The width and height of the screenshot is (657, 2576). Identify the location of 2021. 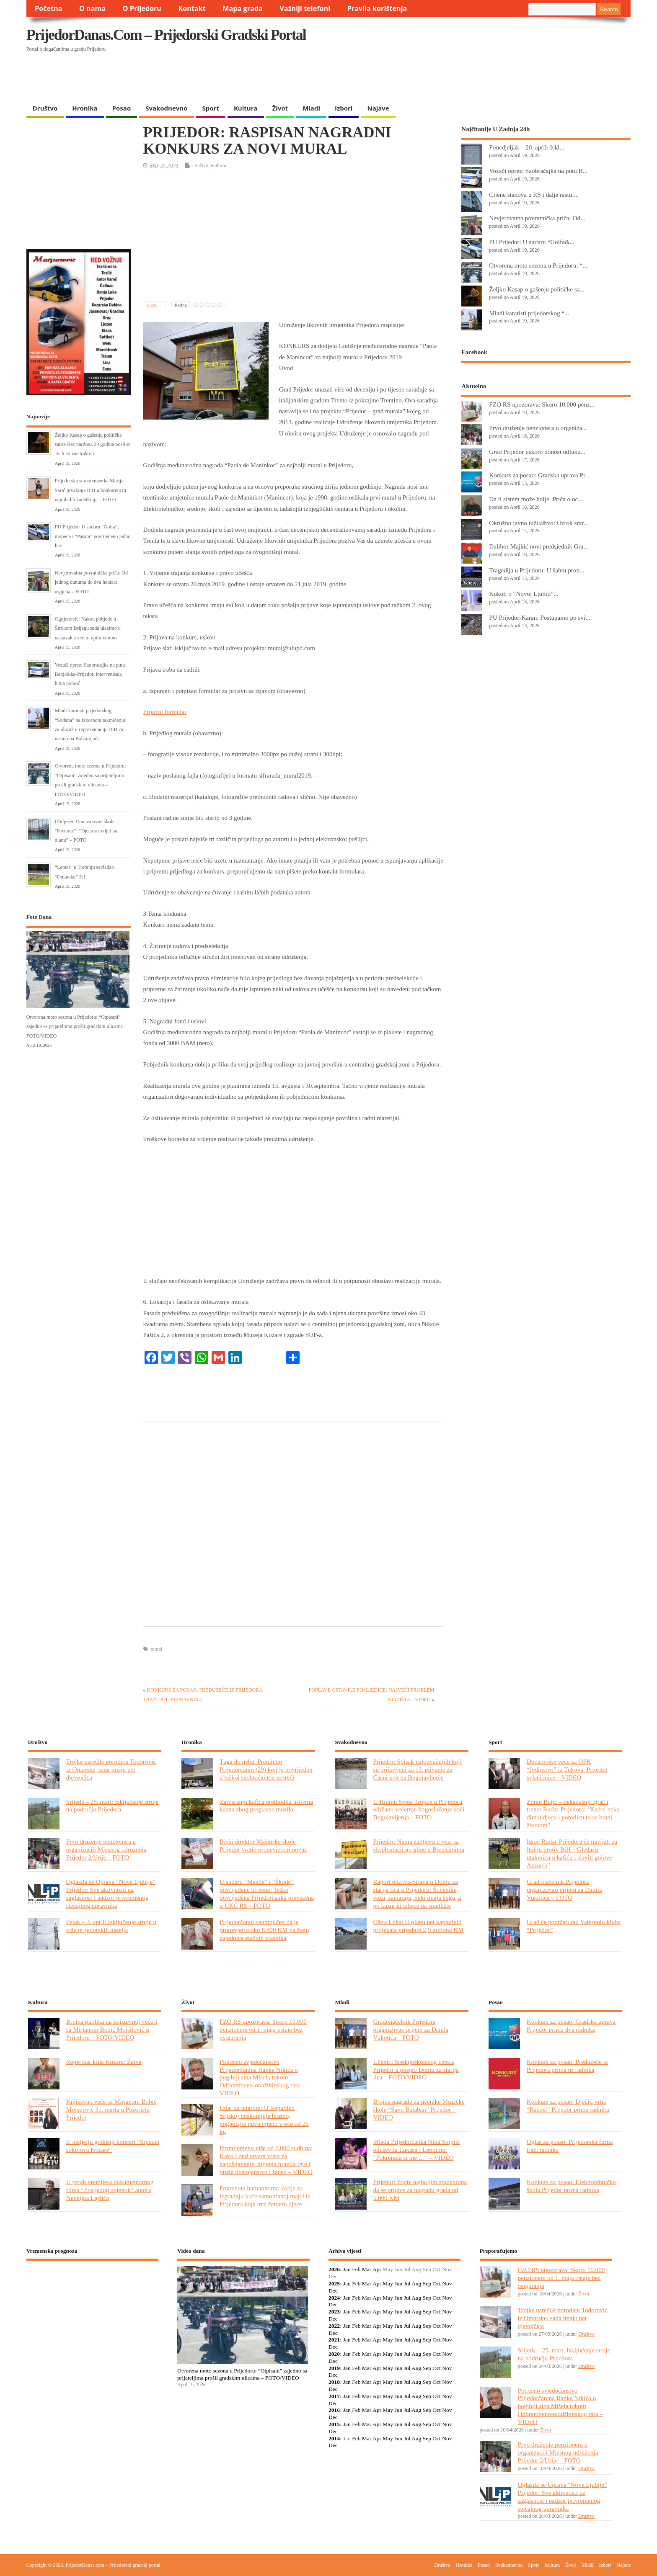
(334, 2339).